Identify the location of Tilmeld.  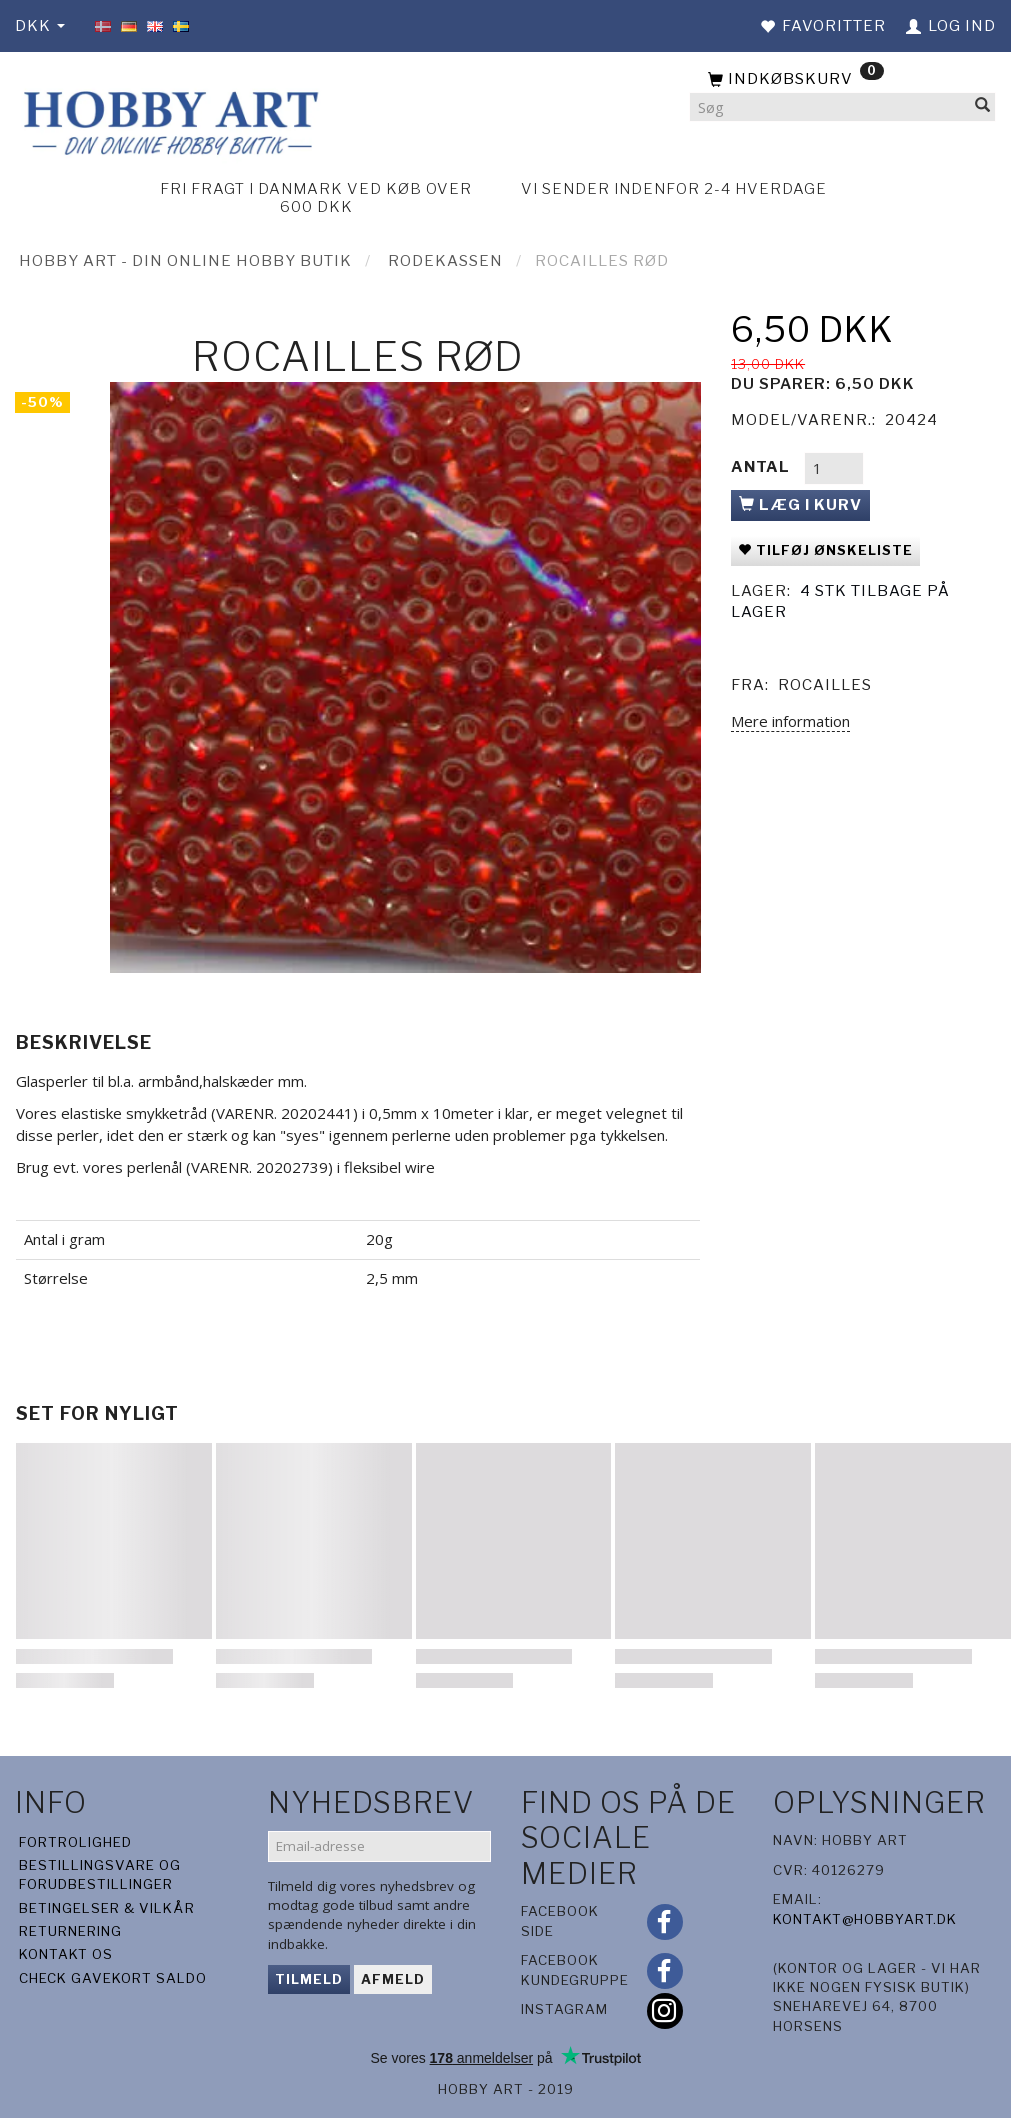
(309, 1979).